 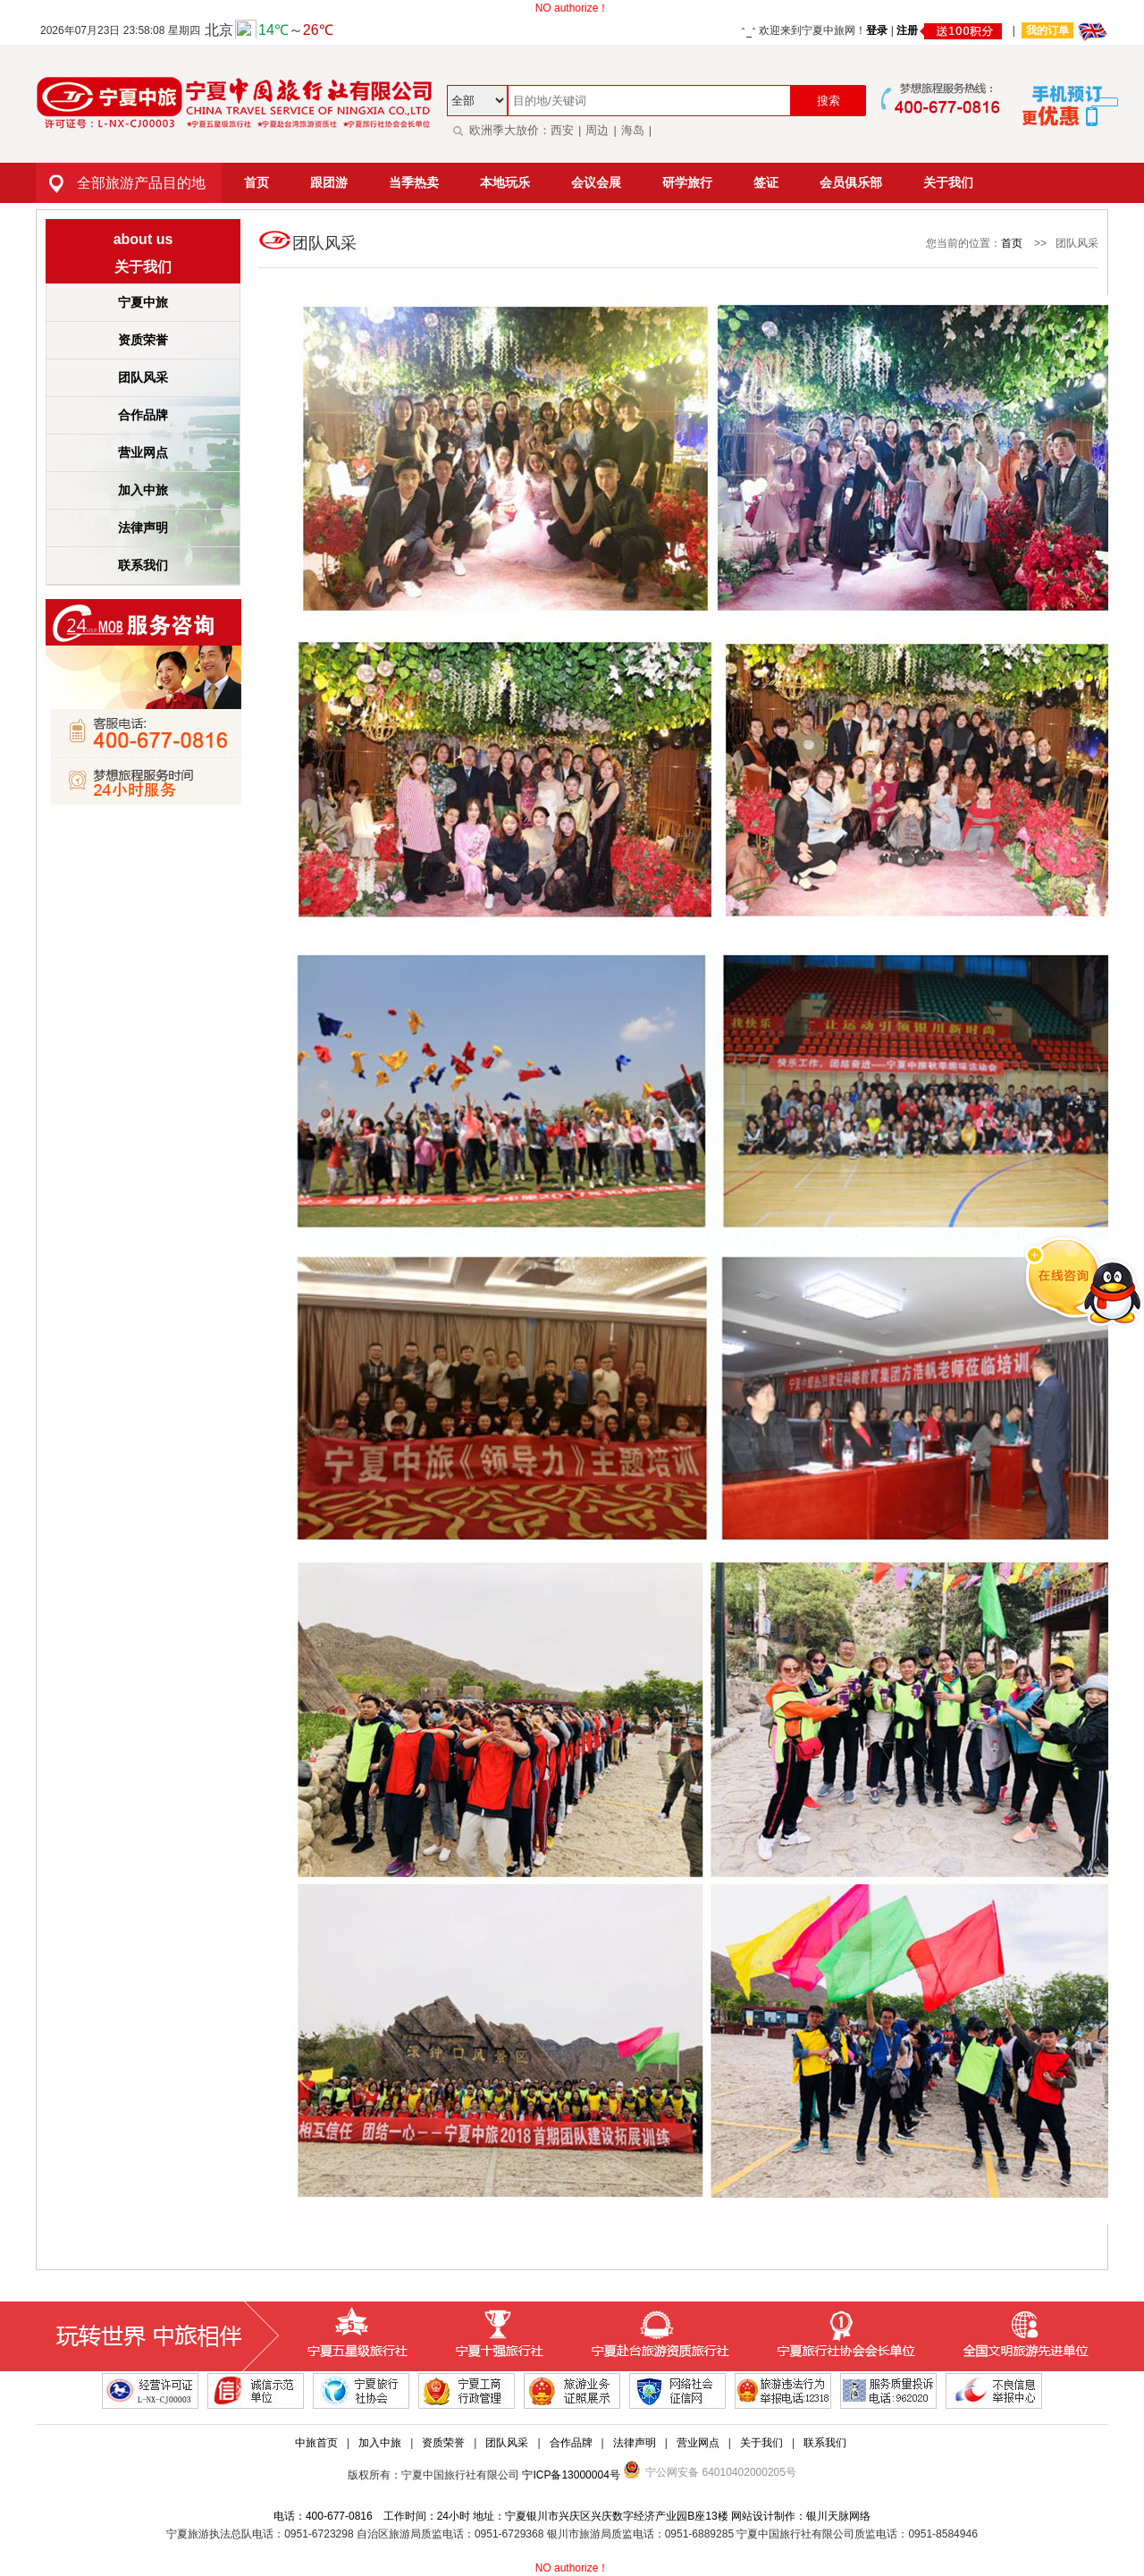 What do you see at coordinates (256, 182) in the screenshot?
I see `首页` at bounding box center [256, 182].